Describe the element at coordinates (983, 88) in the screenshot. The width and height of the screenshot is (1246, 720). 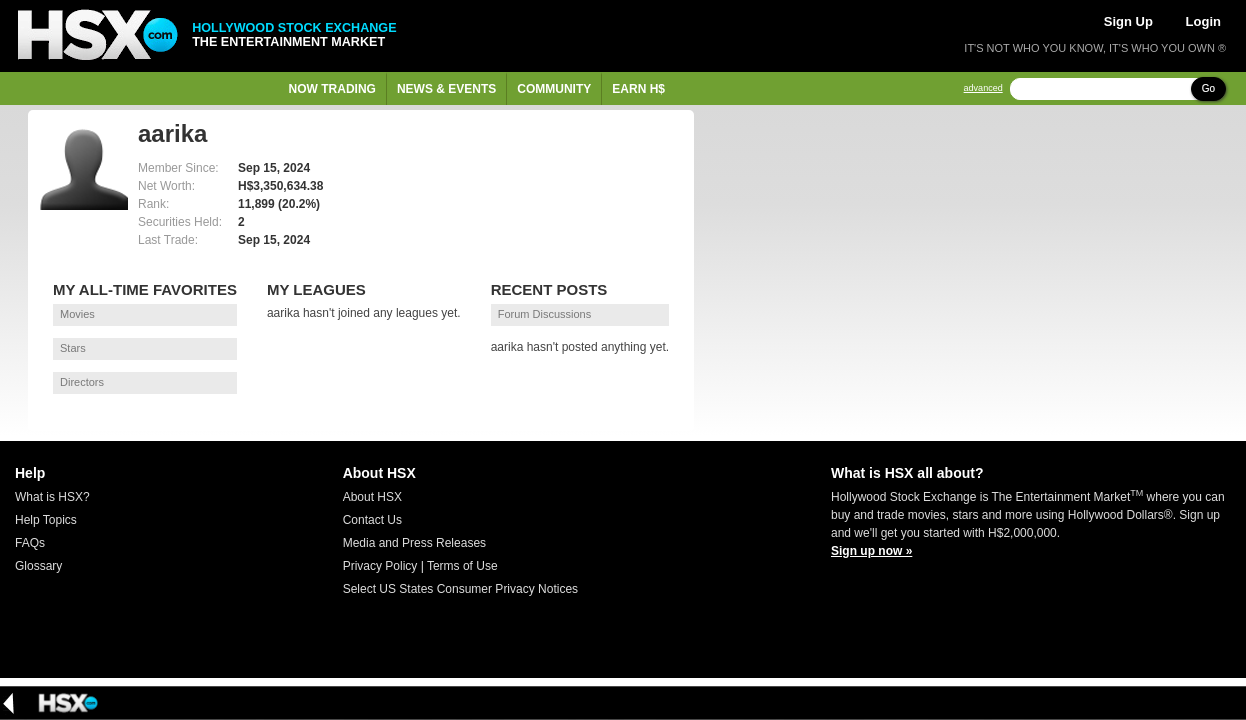
I see `advanced` at that location.